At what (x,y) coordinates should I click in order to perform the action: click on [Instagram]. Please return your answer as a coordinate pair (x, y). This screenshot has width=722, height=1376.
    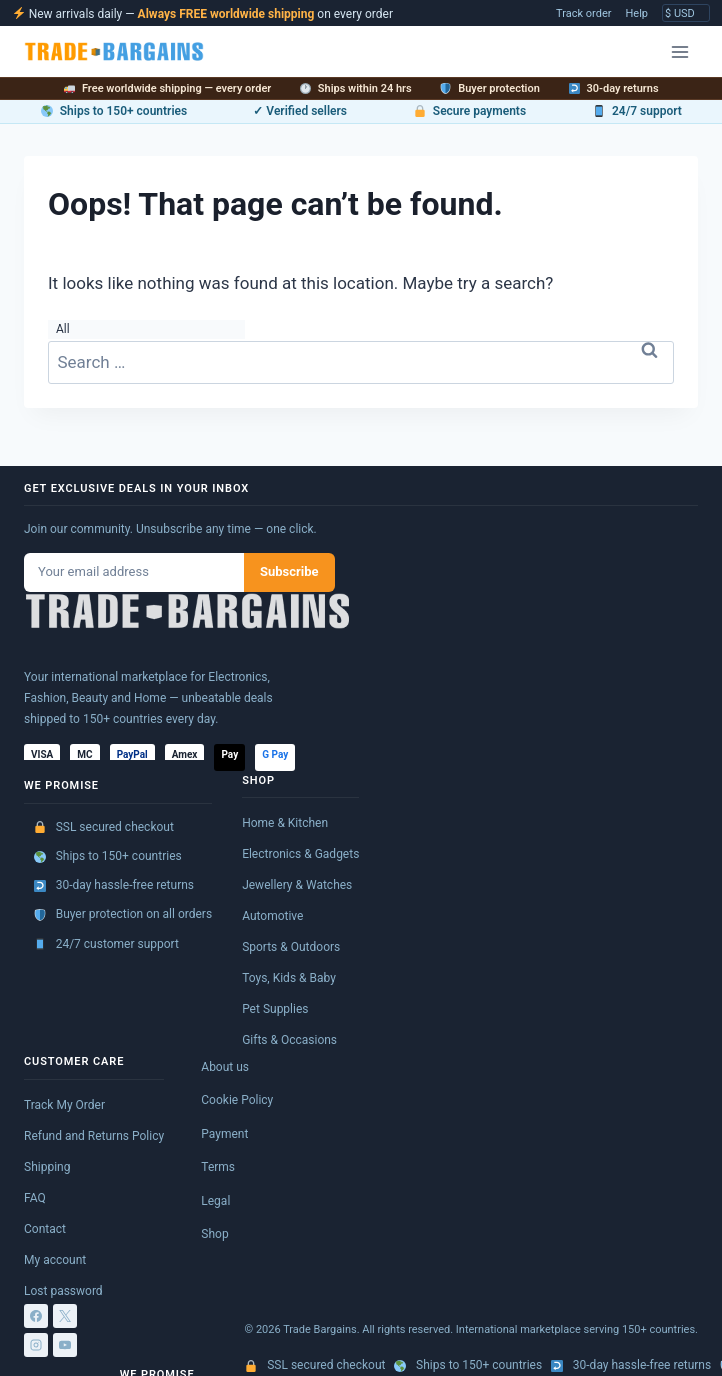
    Looking at the image, I should click on (36, 1345).